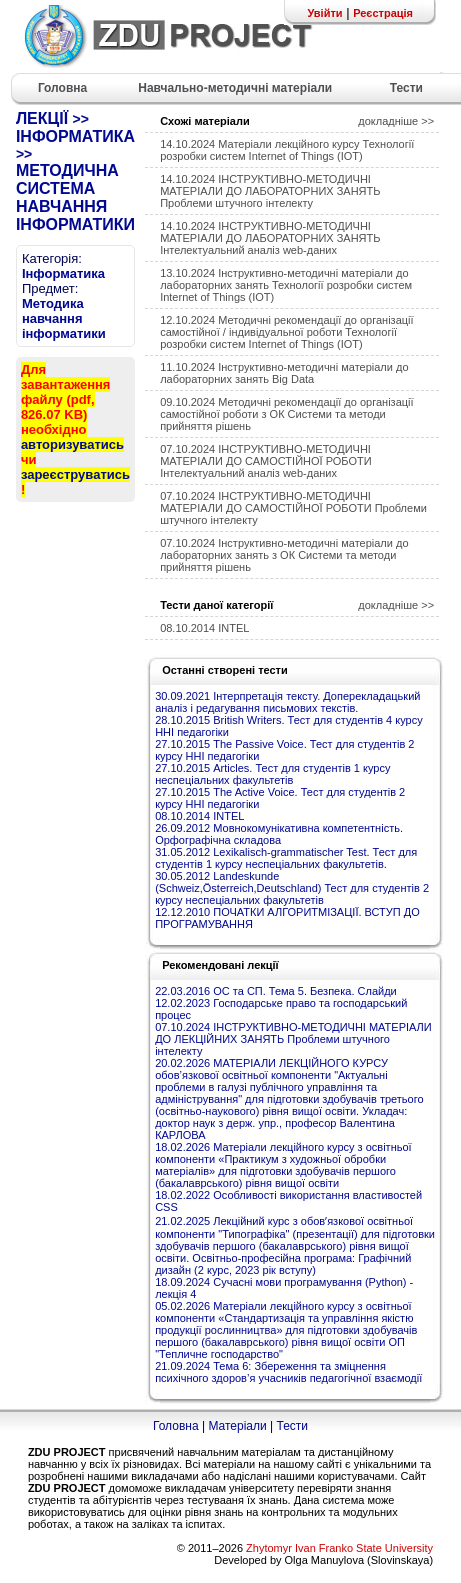 This screenshot has width=461, height=1583. Describe the element at coordinates (270, 238) in the screenshot. I see `14.10.2024 ІНСТРУКТИВНО-МЕТОДИЧНІ МАТЕРІАЛИ ДО ЛАБОРАТОРНИХ ЗАНЯТЬ Інтелектуальний аналіз web-даних` at that location.